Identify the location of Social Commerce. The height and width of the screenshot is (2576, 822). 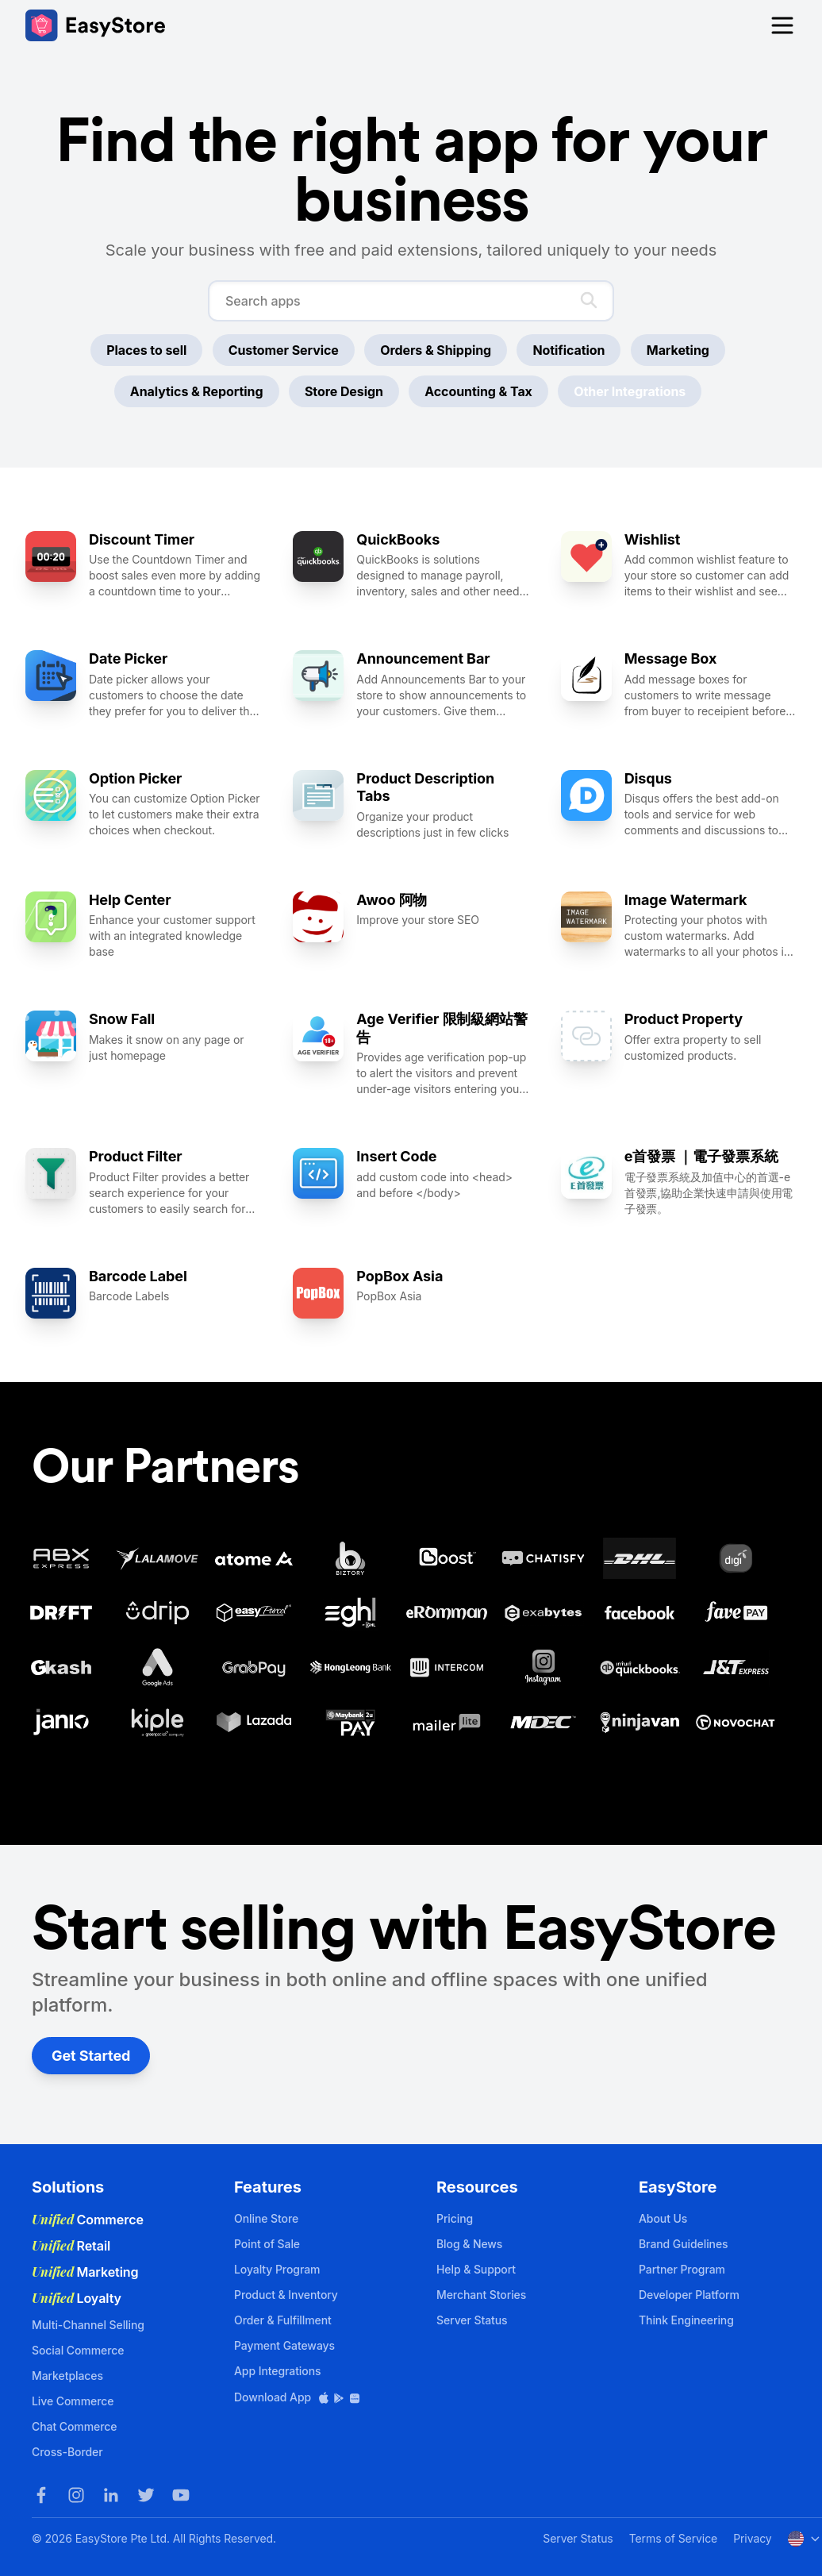
(78, 2350).